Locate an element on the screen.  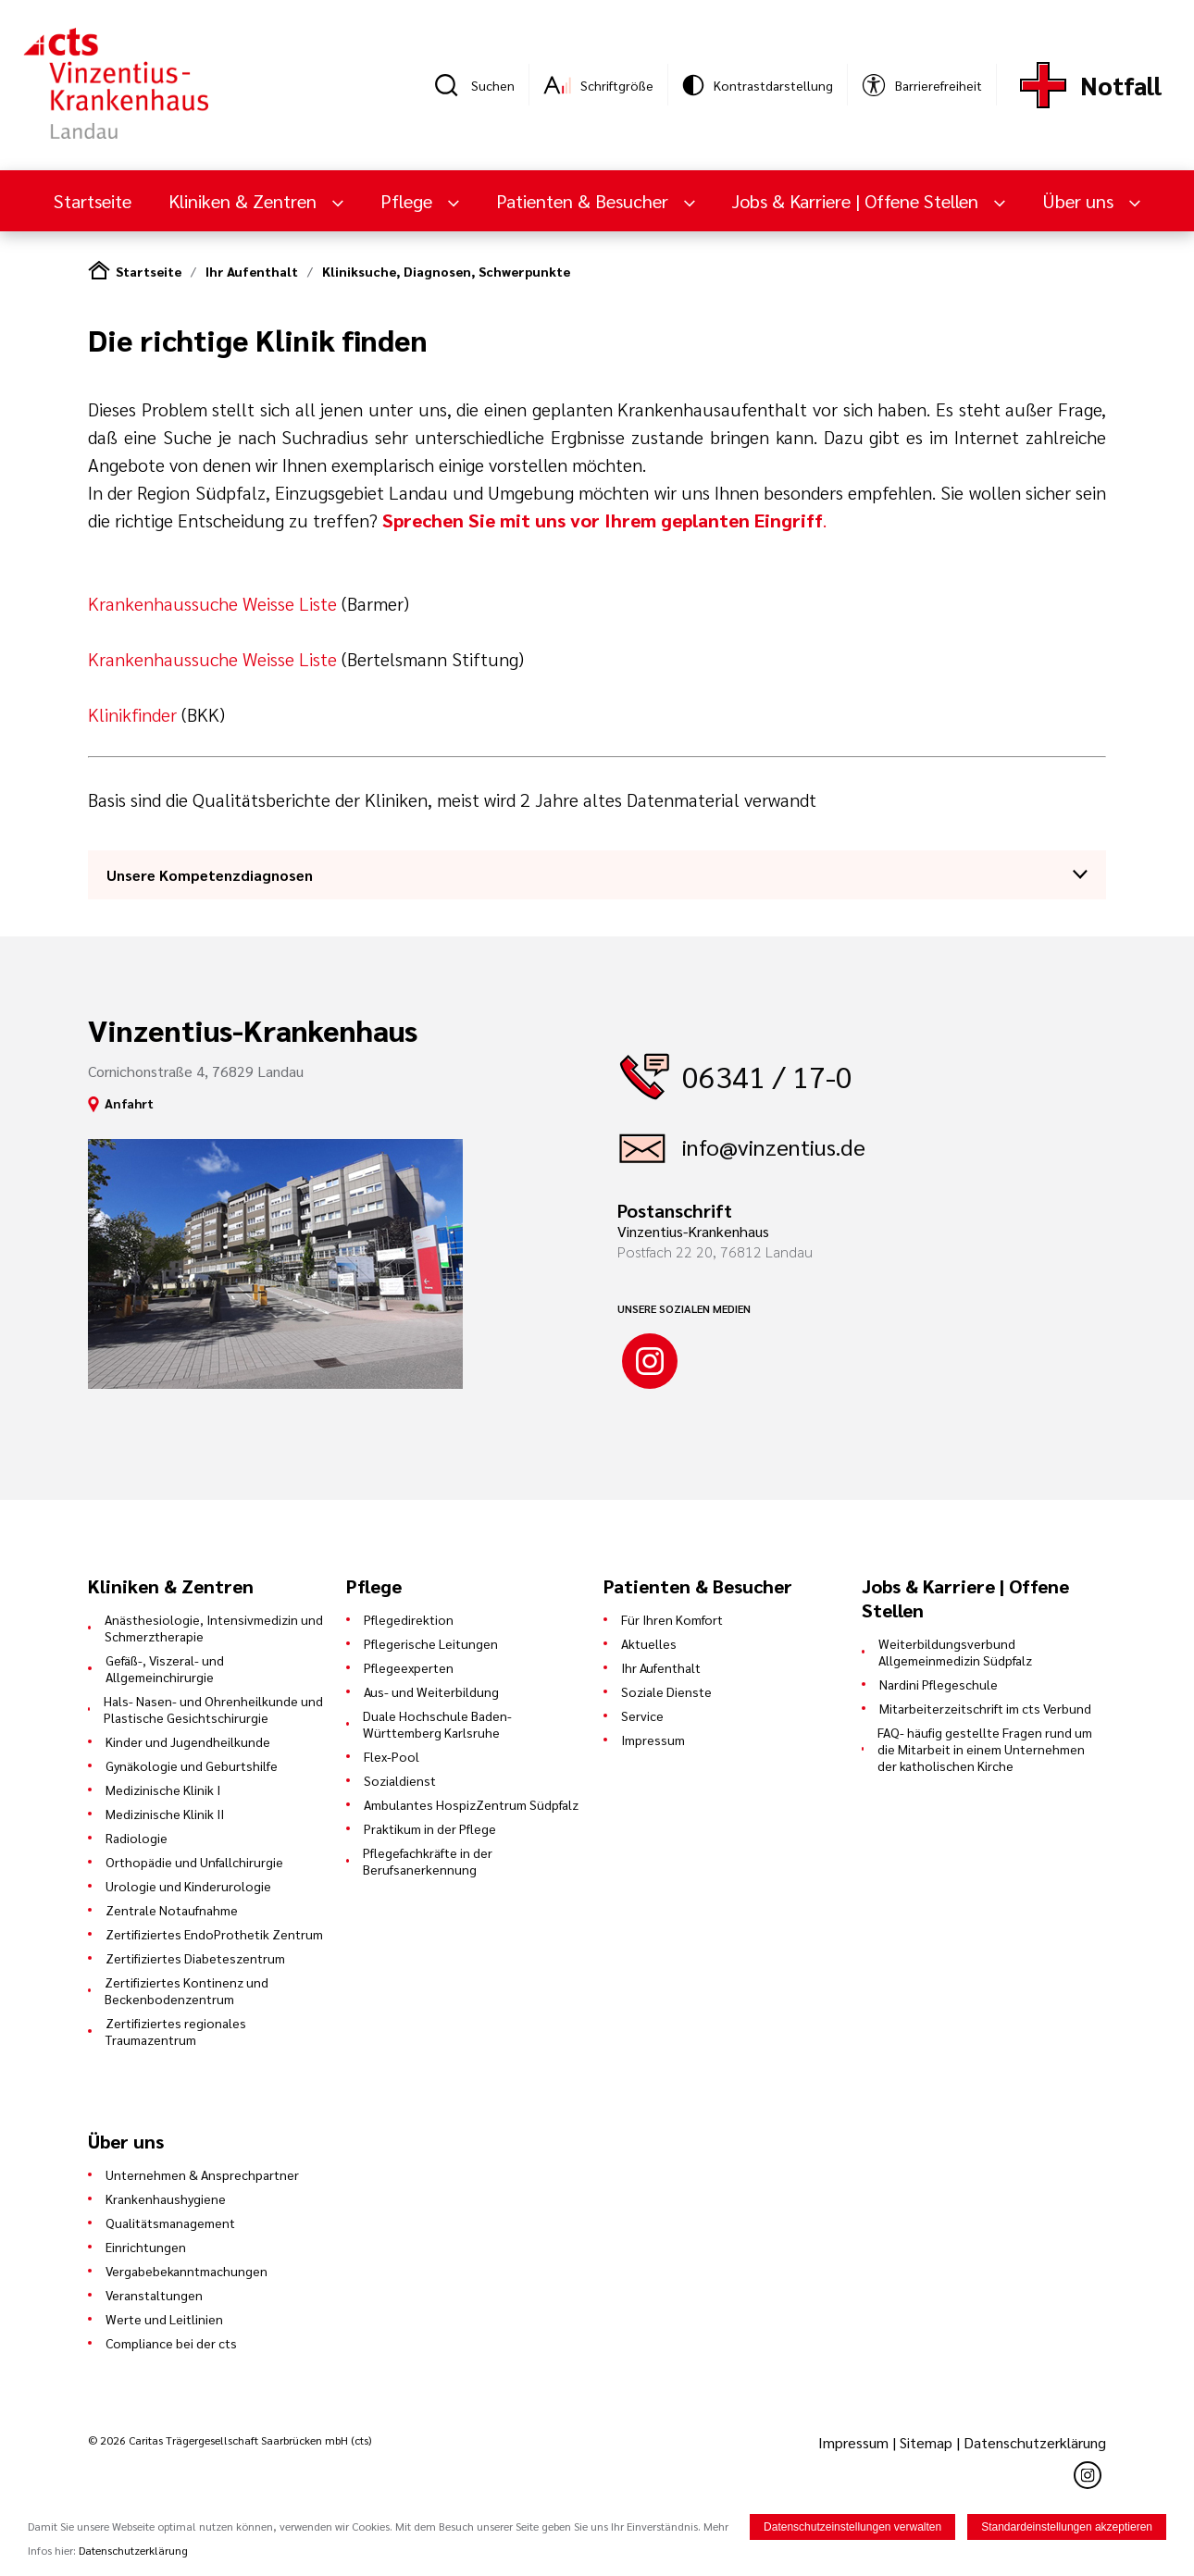
Zertifiziertes EndoProthetik Zentrum is located at coordinates (214, 1934).